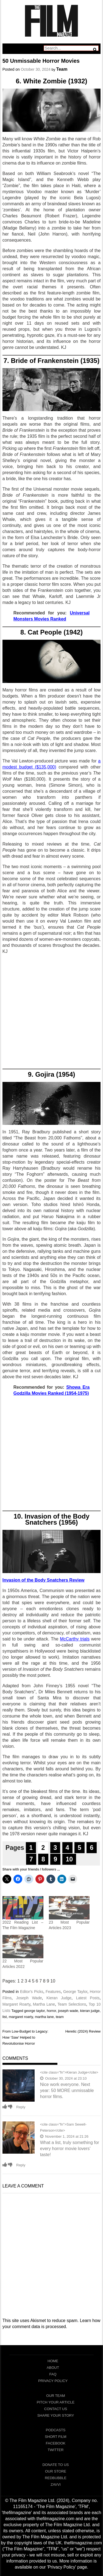 The height and width of the screenshot is (2576, 103). What do you see at coordinates (55, 2409) in the screenshot?
I see `Contact Us` at bounding box center [55, 2409].